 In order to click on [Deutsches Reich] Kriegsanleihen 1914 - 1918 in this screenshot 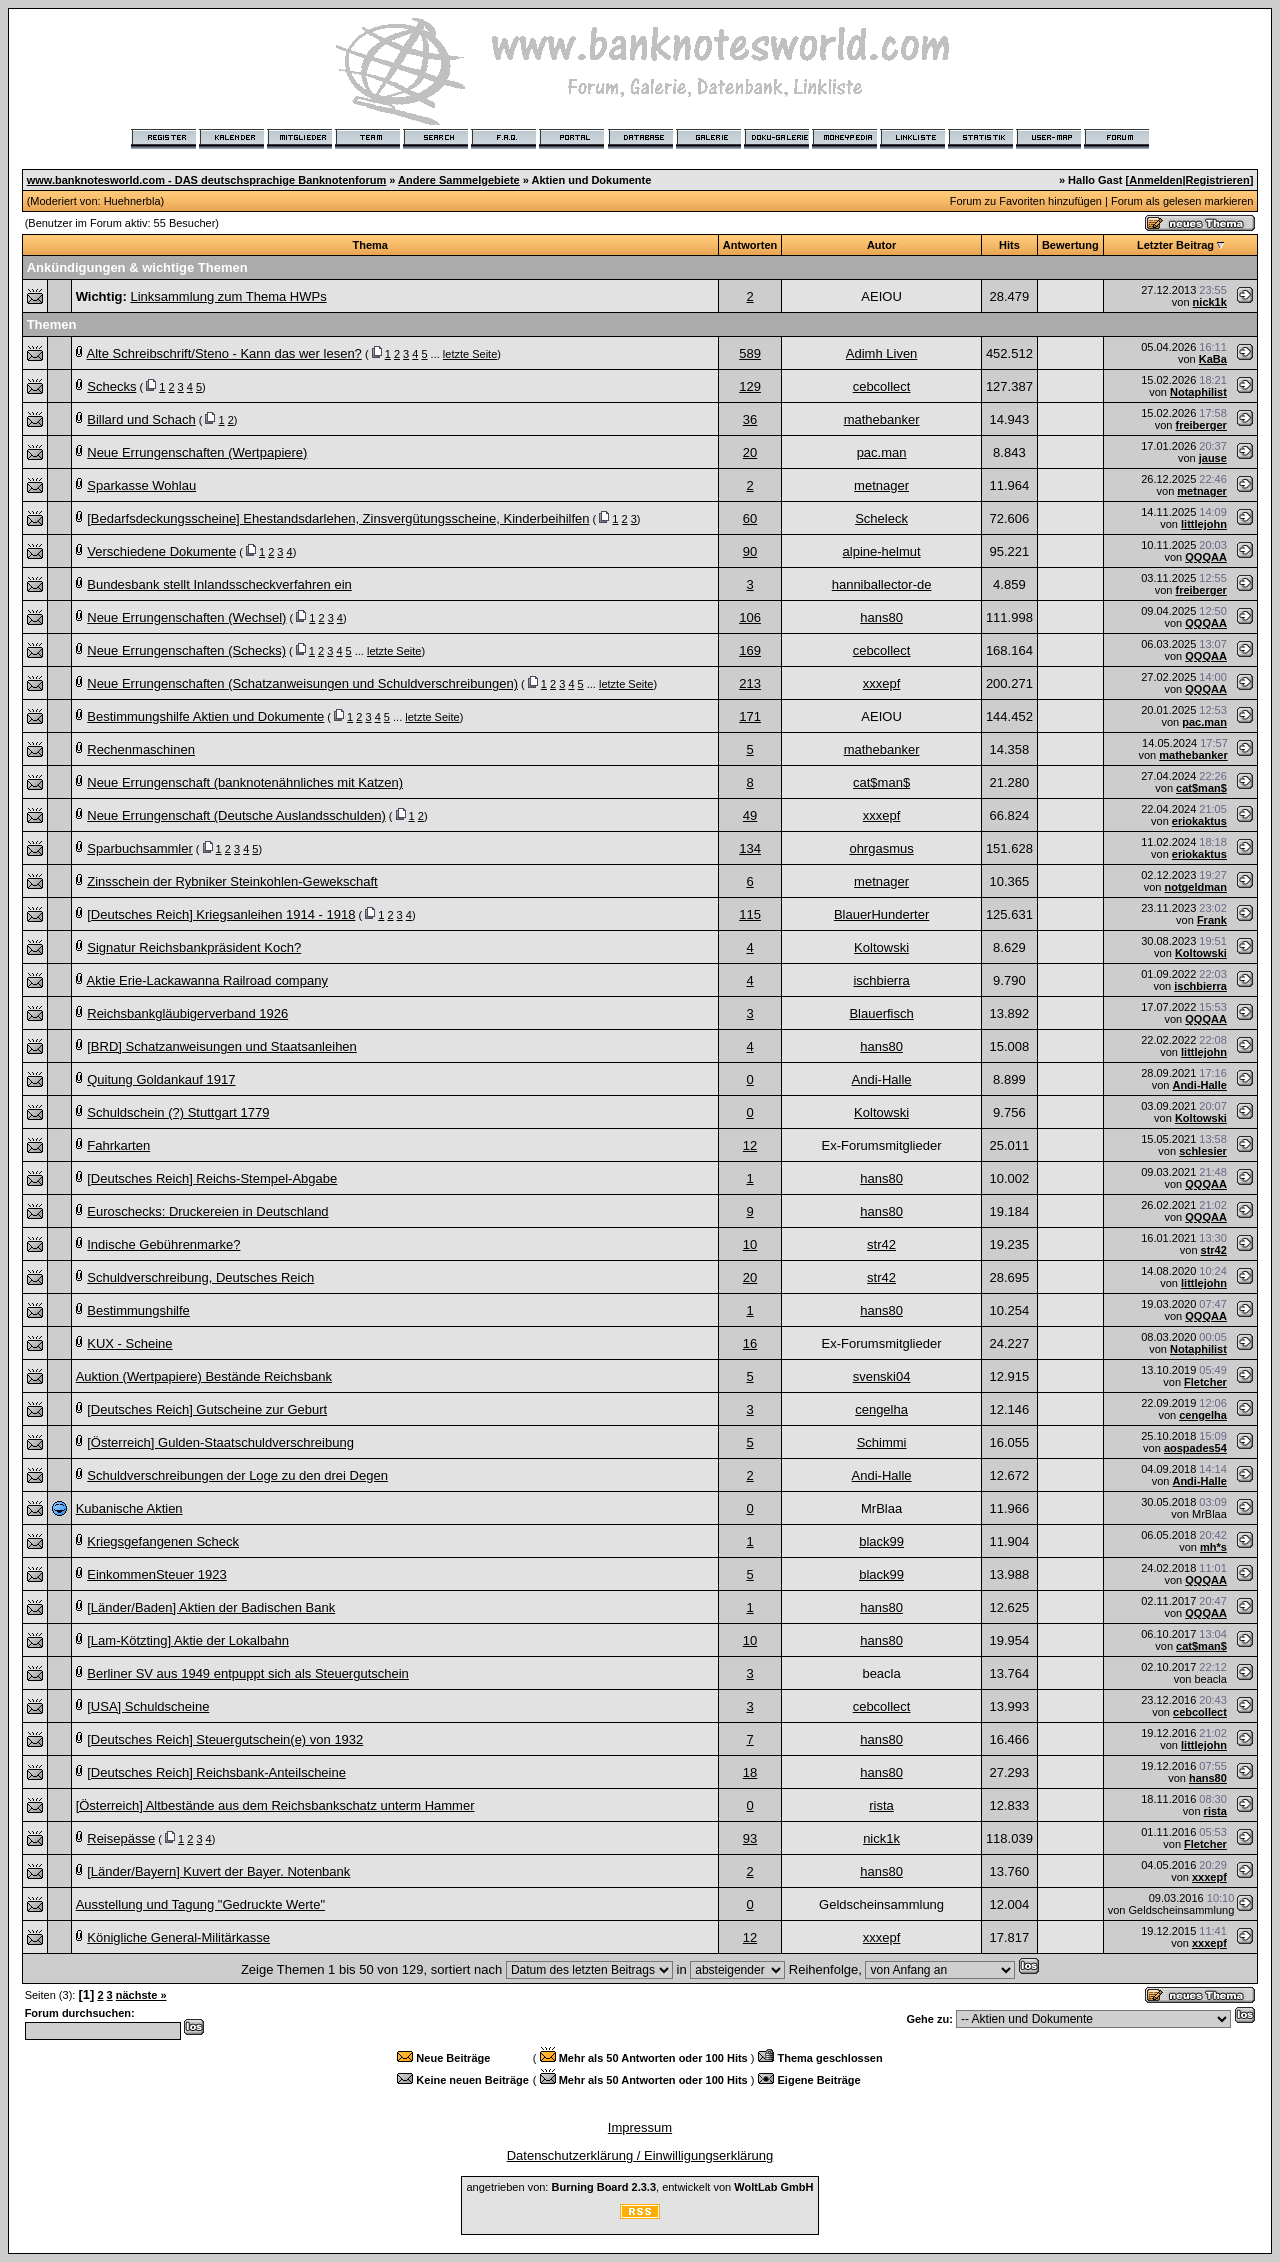, I will do `click(221, 914)`.